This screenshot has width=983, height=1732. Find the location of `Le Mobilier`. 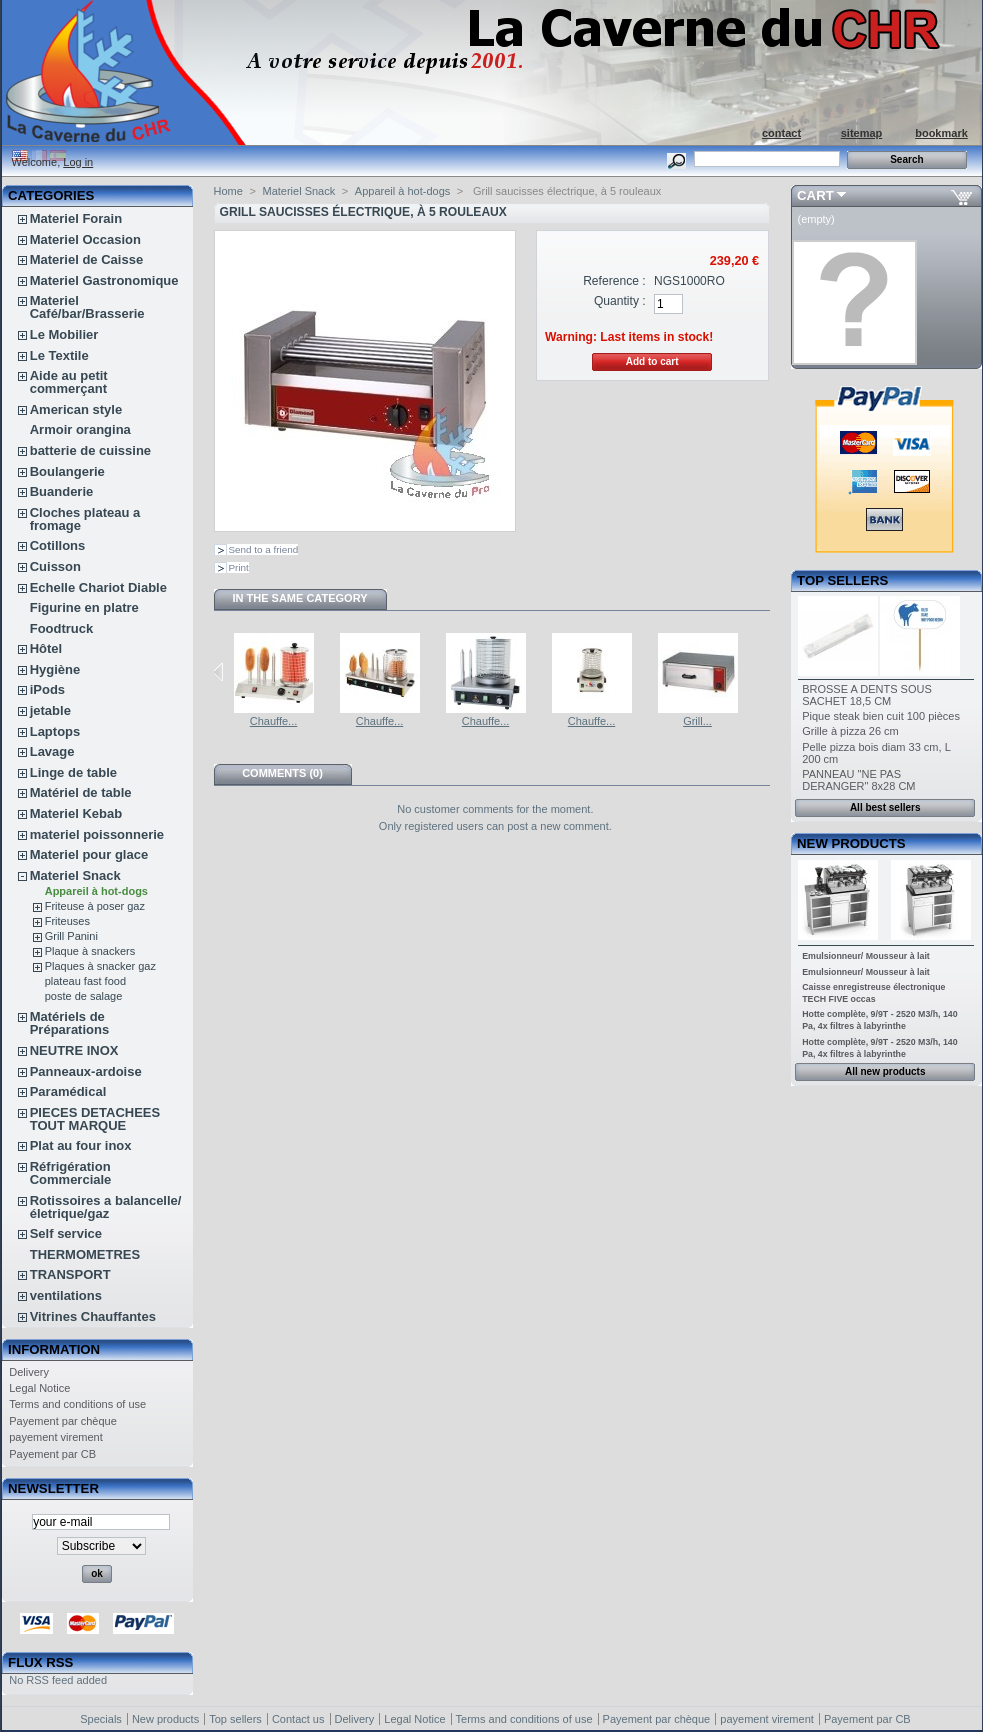

Le Mobilier is located at coordinates (64, 334).